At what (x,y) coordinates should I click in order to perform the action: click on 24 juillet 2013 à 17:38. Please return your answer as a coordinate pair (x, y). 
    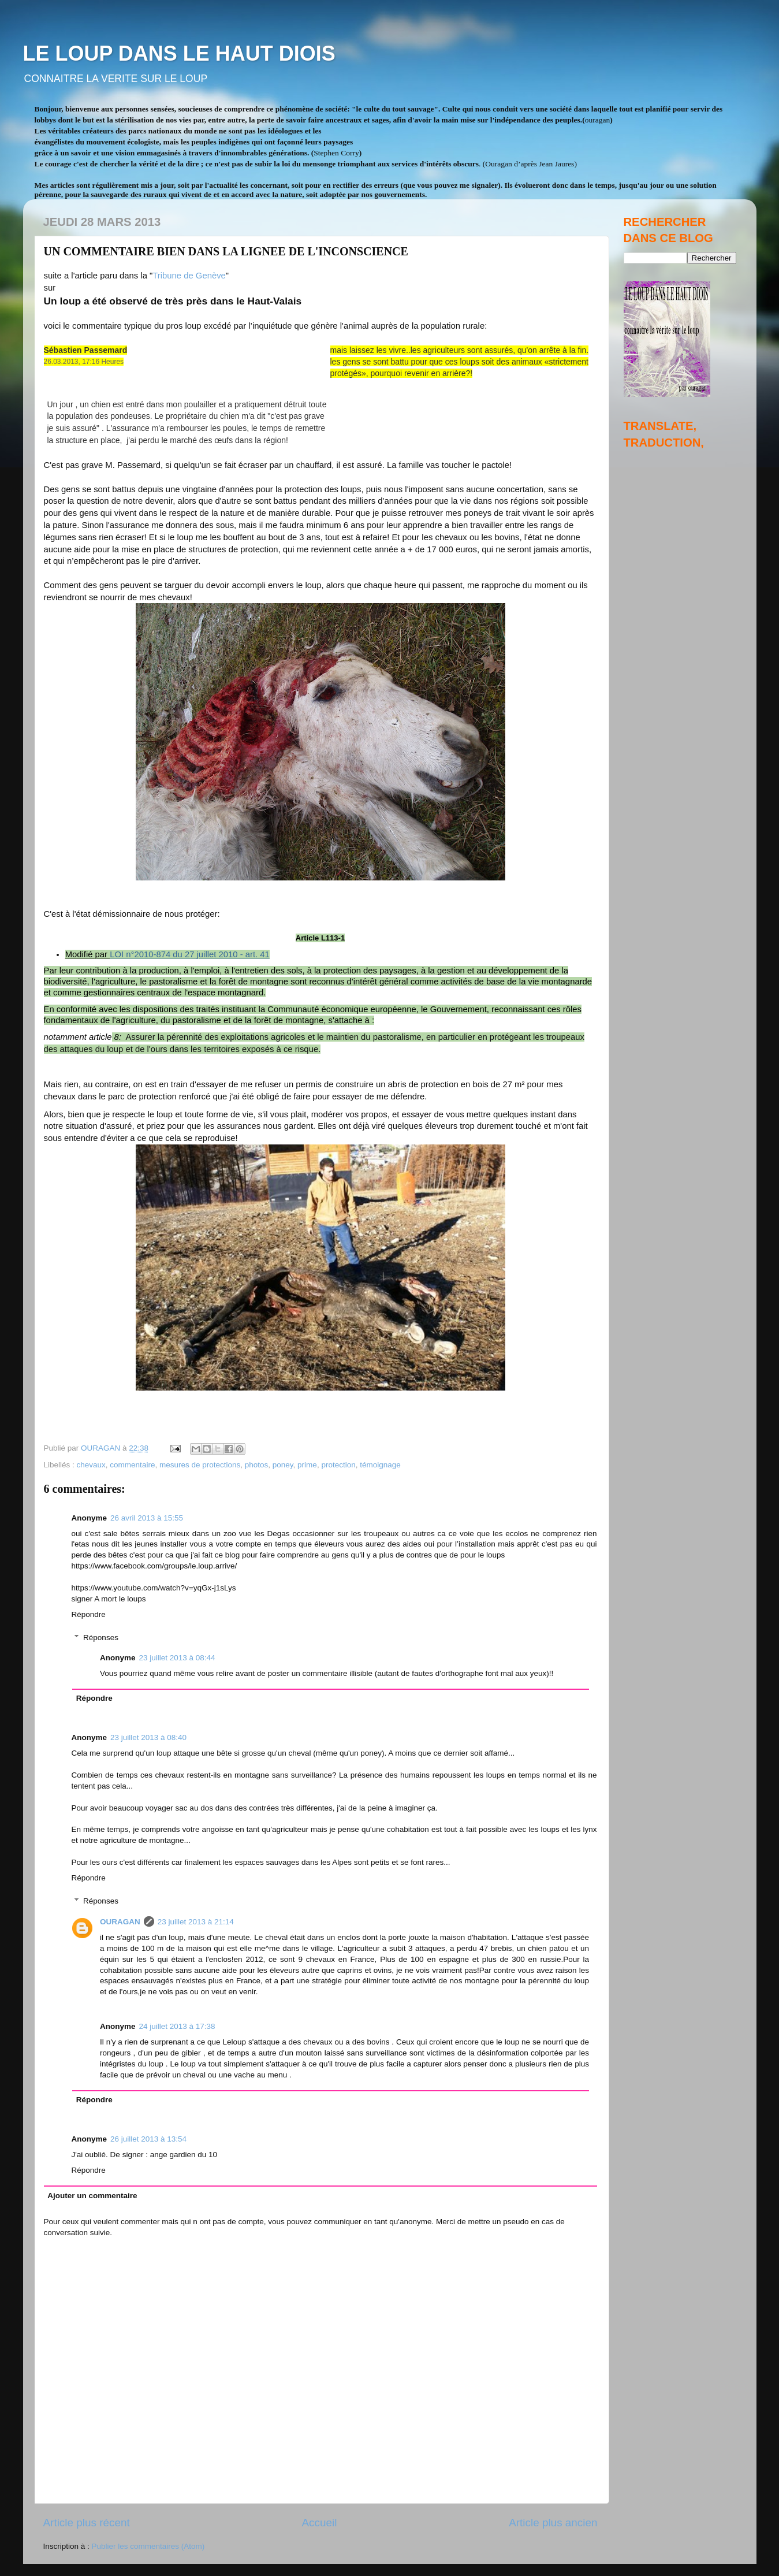
    Looking at the image, I should click on (177, 2026).